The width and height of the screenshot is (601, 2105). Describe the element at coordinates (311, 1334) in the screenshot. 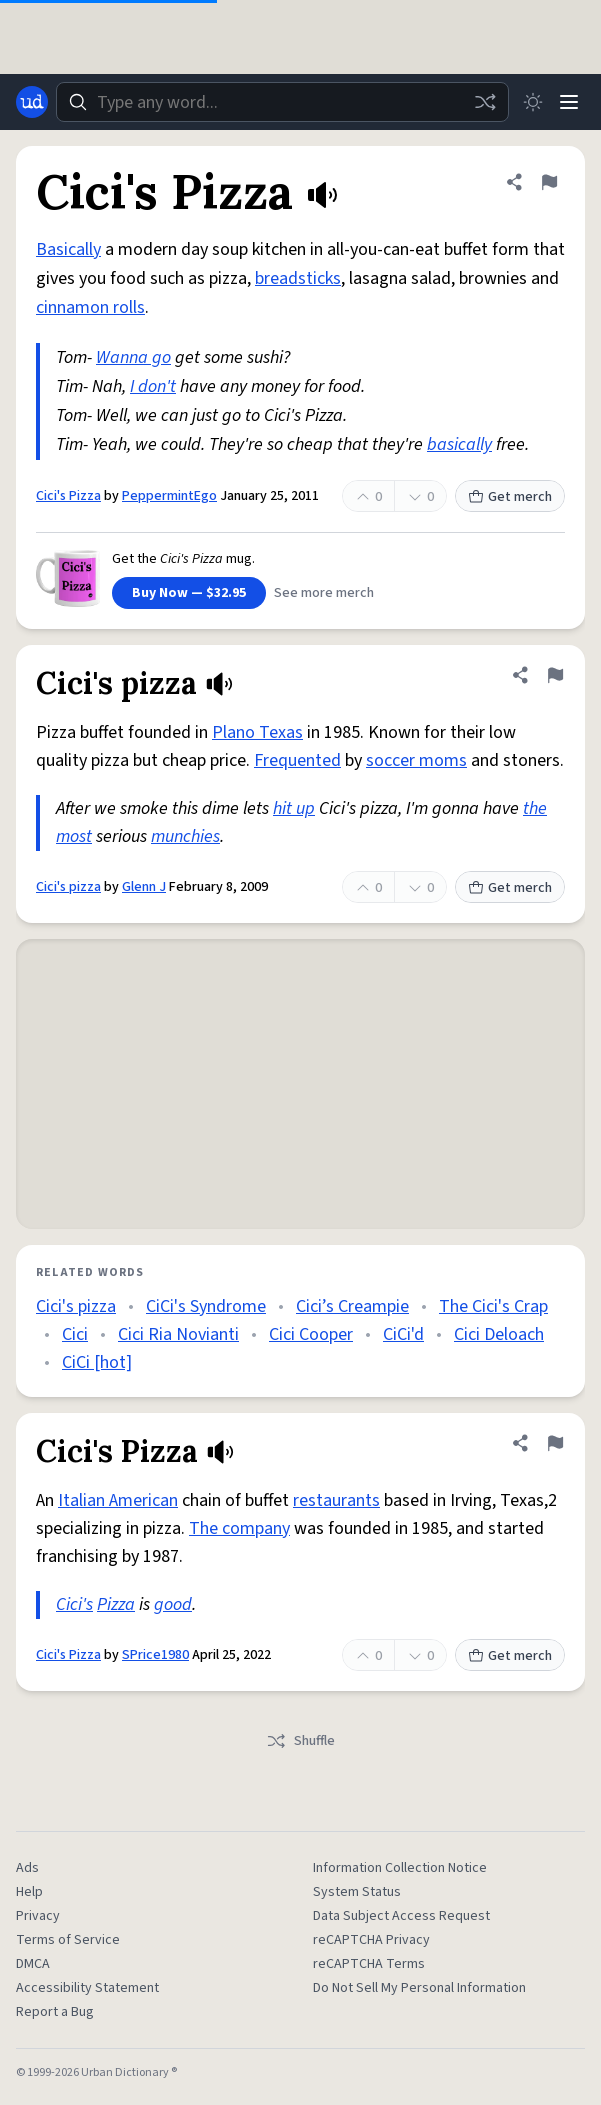

I see `Cici Cooper` at that location.